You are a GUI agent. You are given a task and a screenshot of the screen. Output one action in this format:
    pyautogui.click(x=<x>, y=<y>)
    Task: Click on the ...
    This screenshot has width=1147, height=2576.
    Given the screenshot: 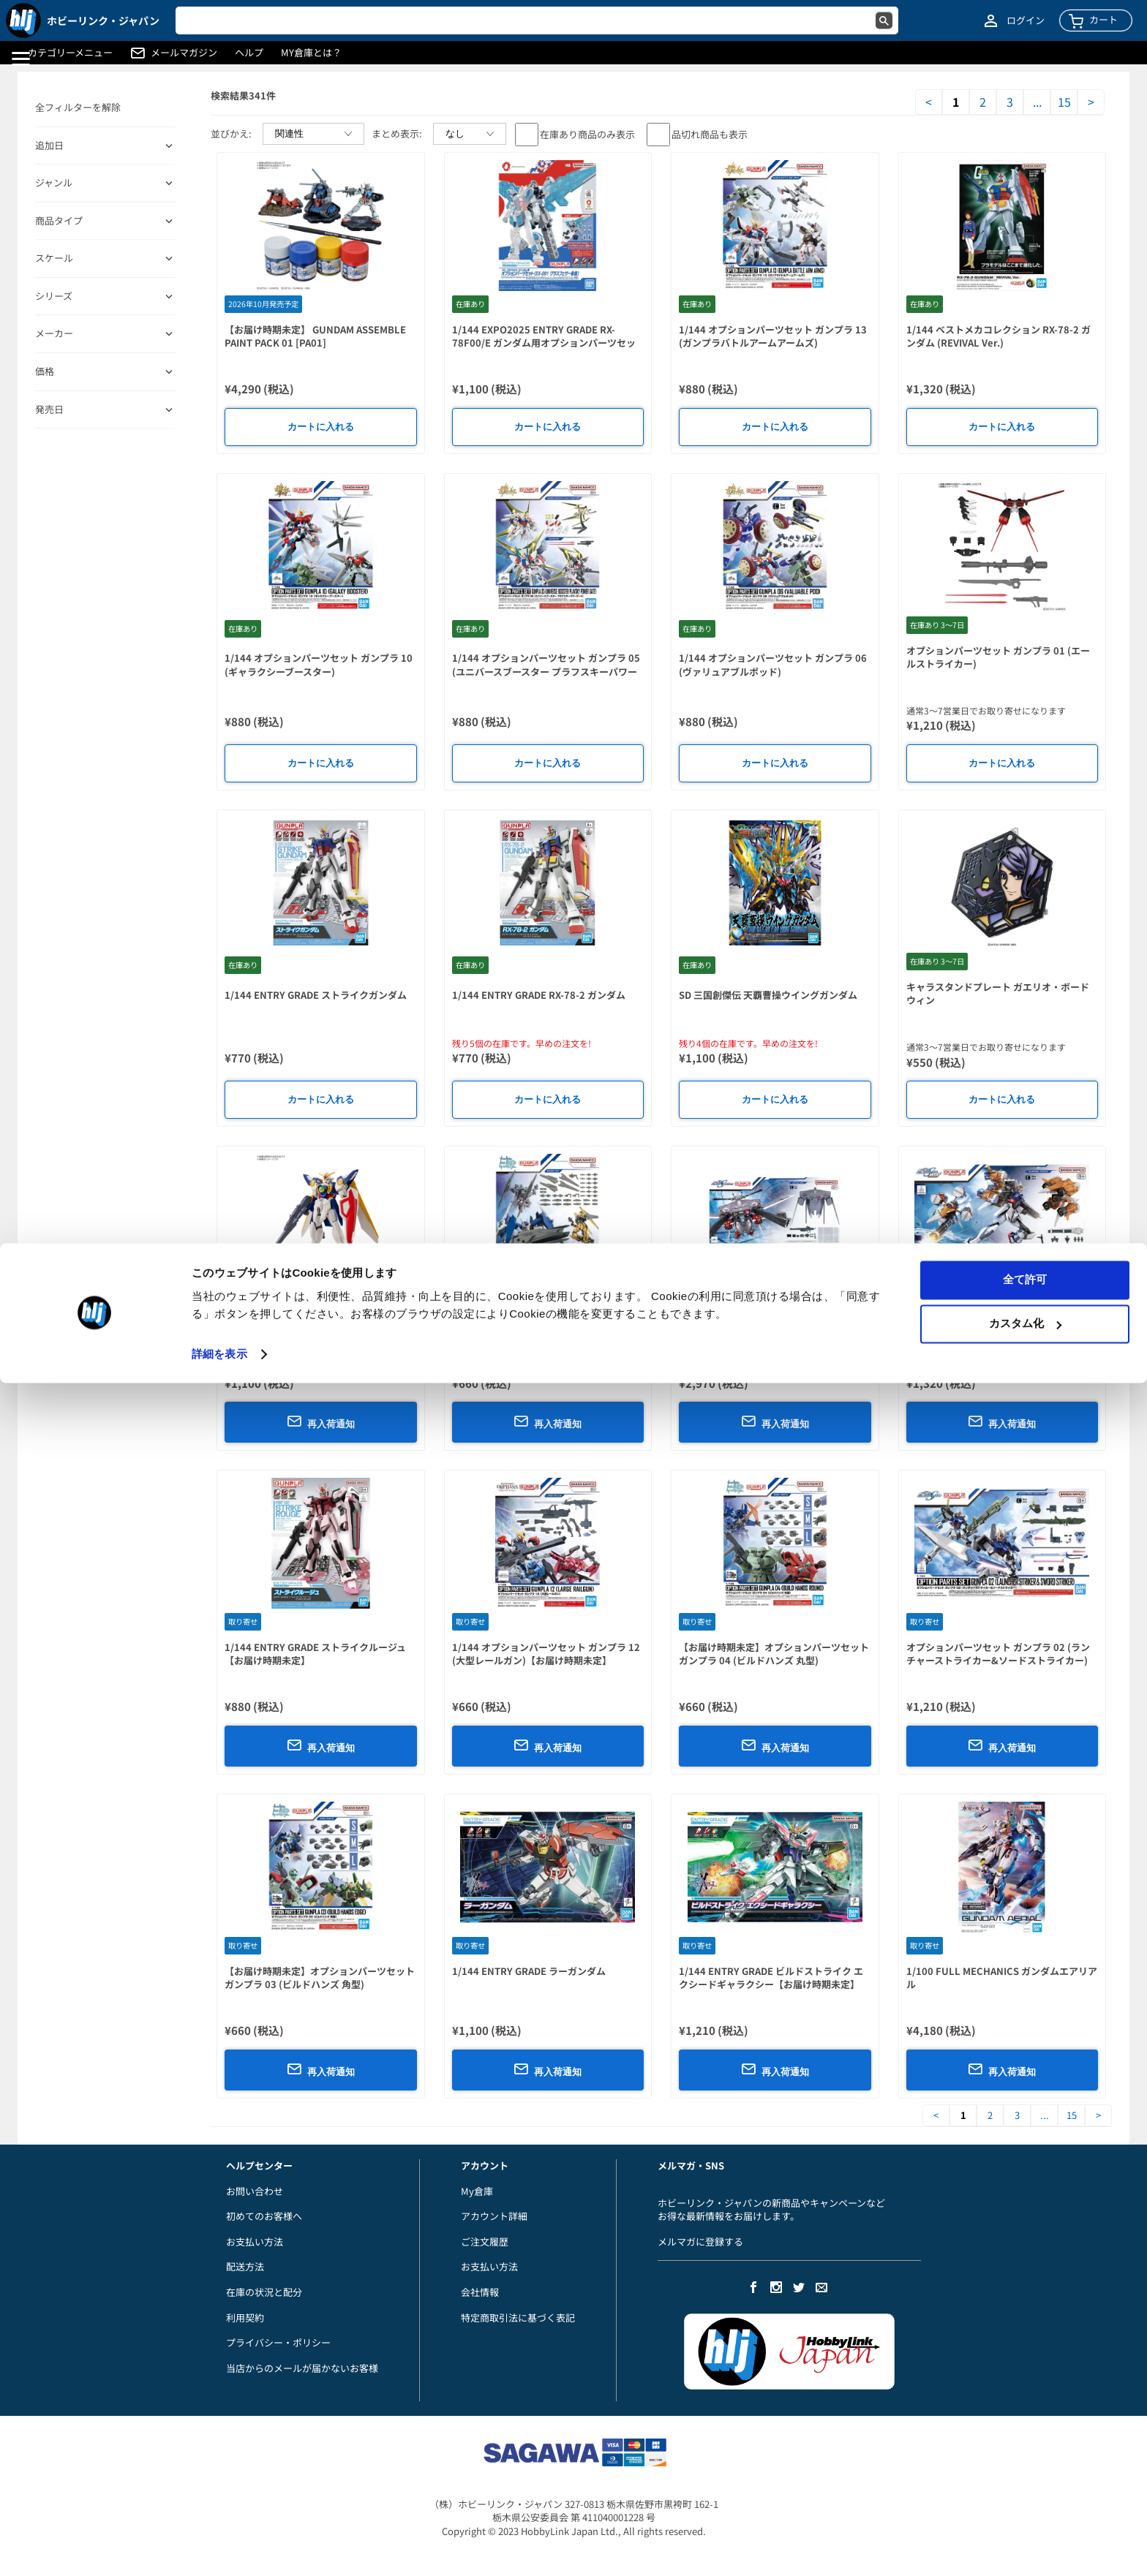 What is the action you would take?
    pyautogui.click(x=1037, y=102)
    